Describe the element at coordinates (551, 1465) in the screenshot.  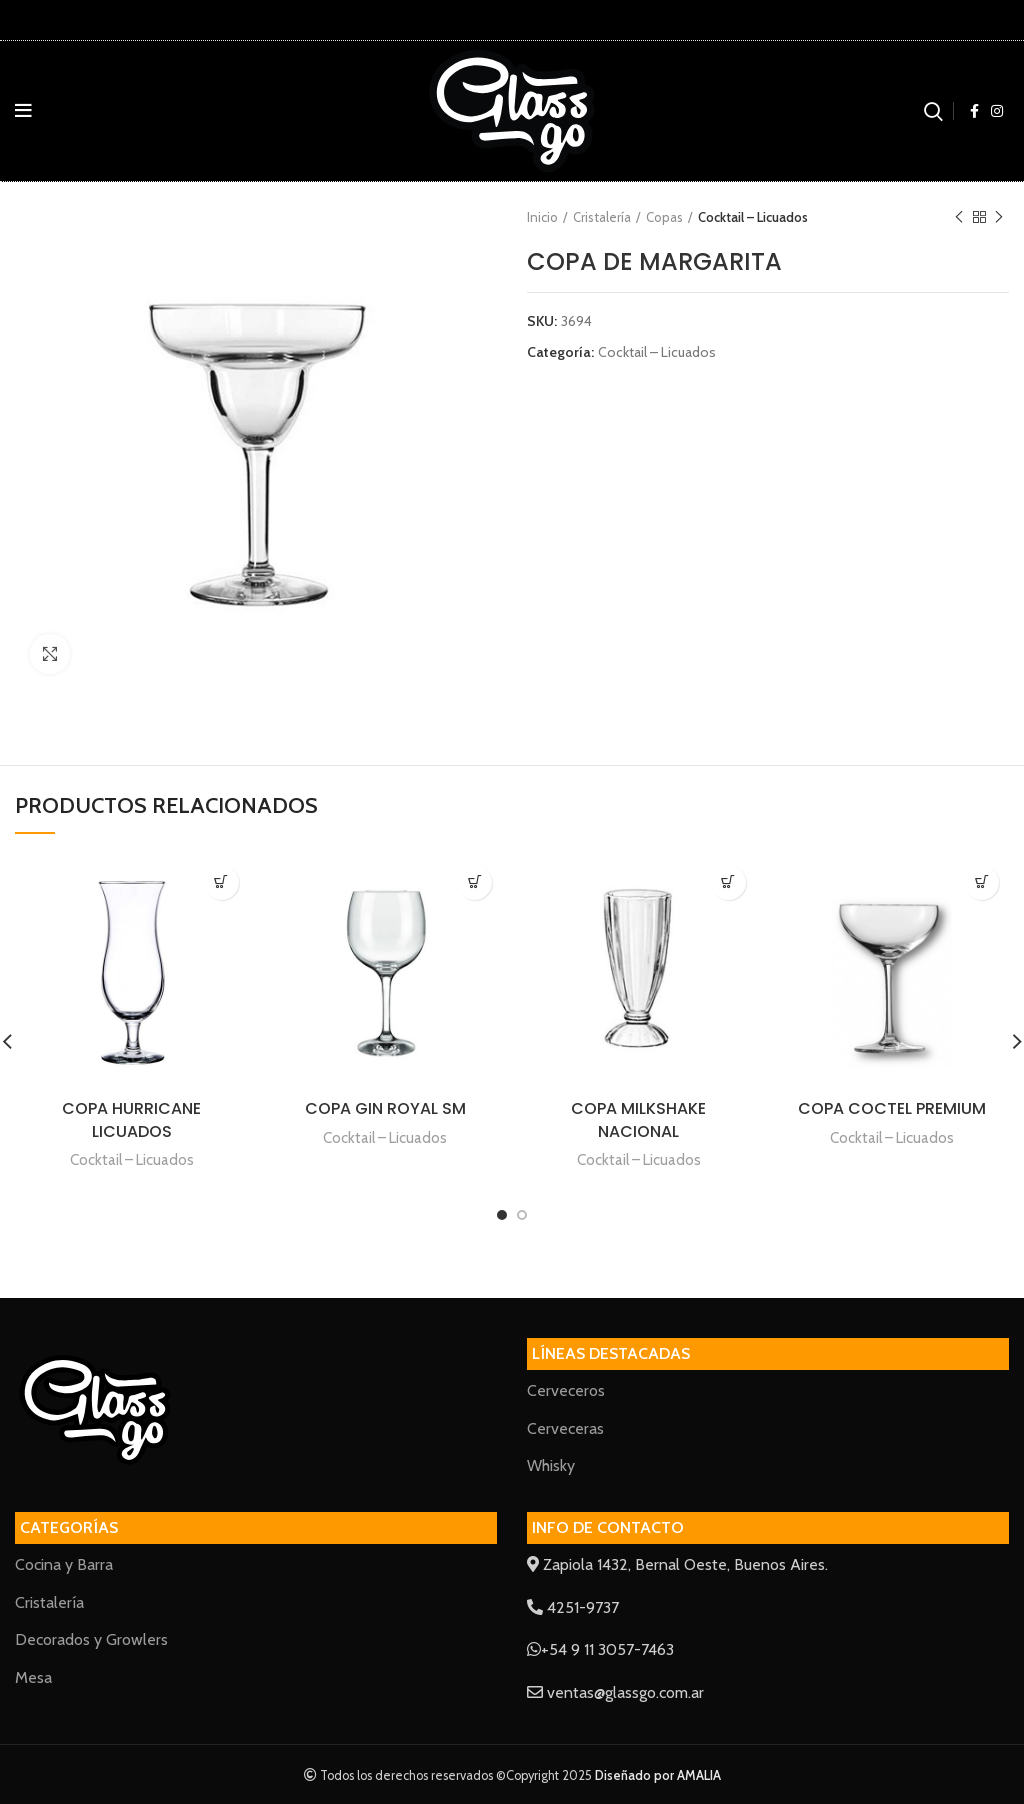
I see `Whisky` at that location.